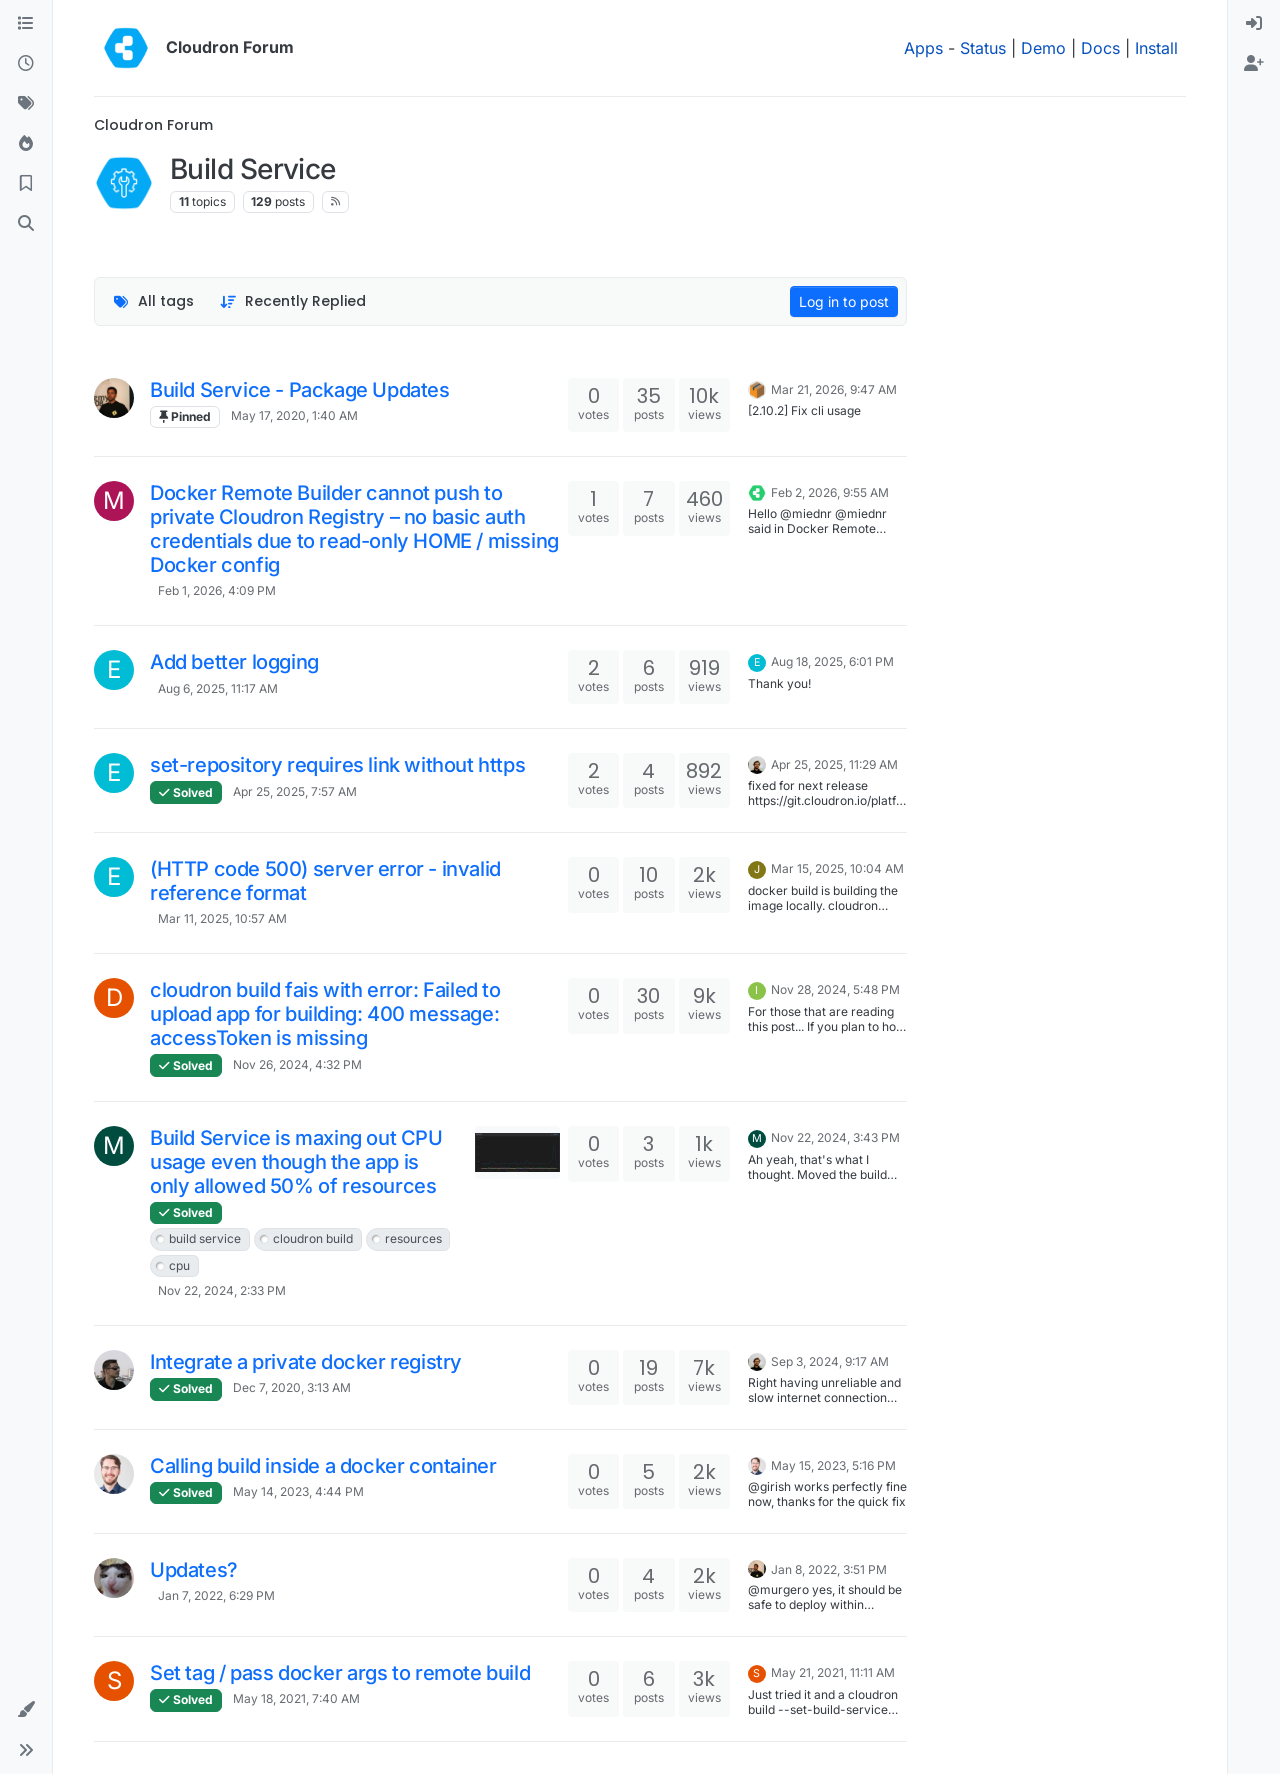  Describe the element at coordinates (216, 1595) in the screenshot. I see `Jan 7, 2022, 6:29 PM` at that location.